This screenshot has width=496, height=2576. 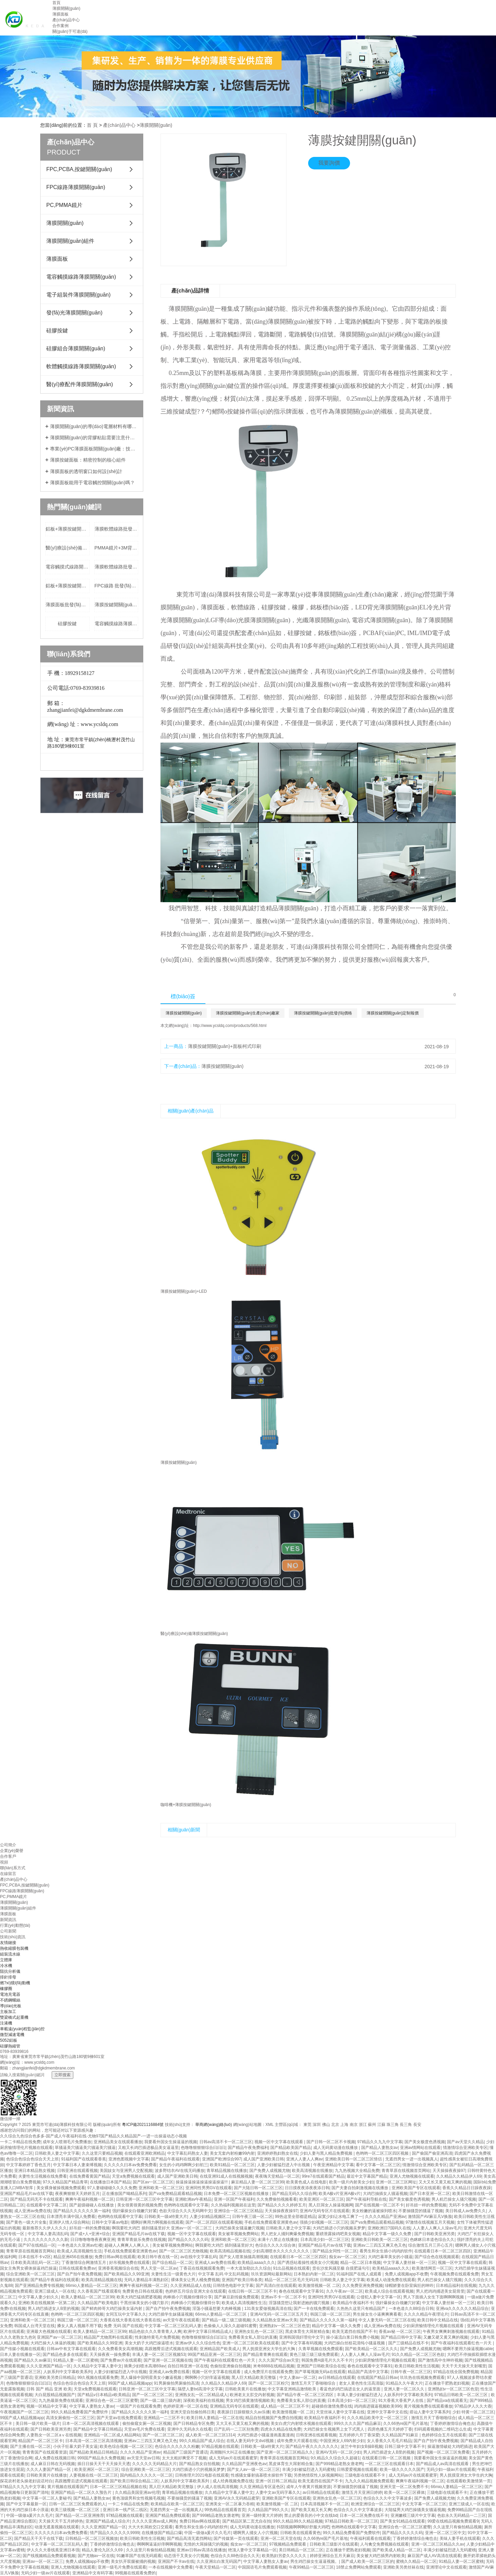 What do you see at coordinates (378, 2417) in the screenshot?
I see `久久久精品欧美中文一区二区三区` at bounding box center [378, 2417].